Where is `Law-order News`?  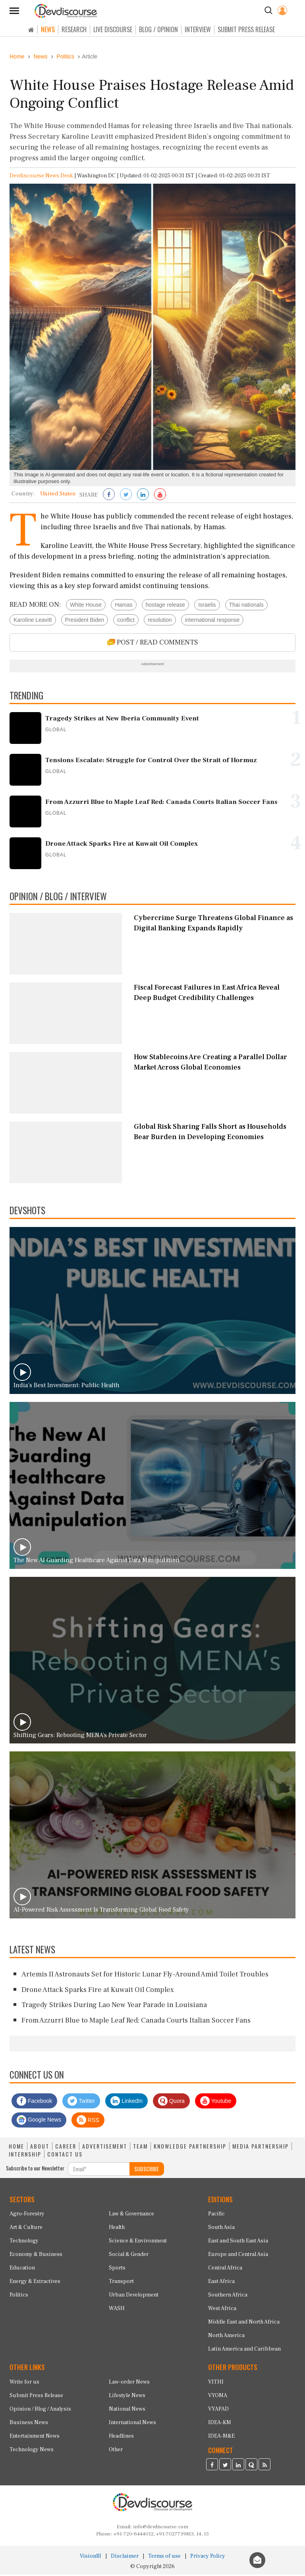 Law-order News is located at coordinates (129, 2384).